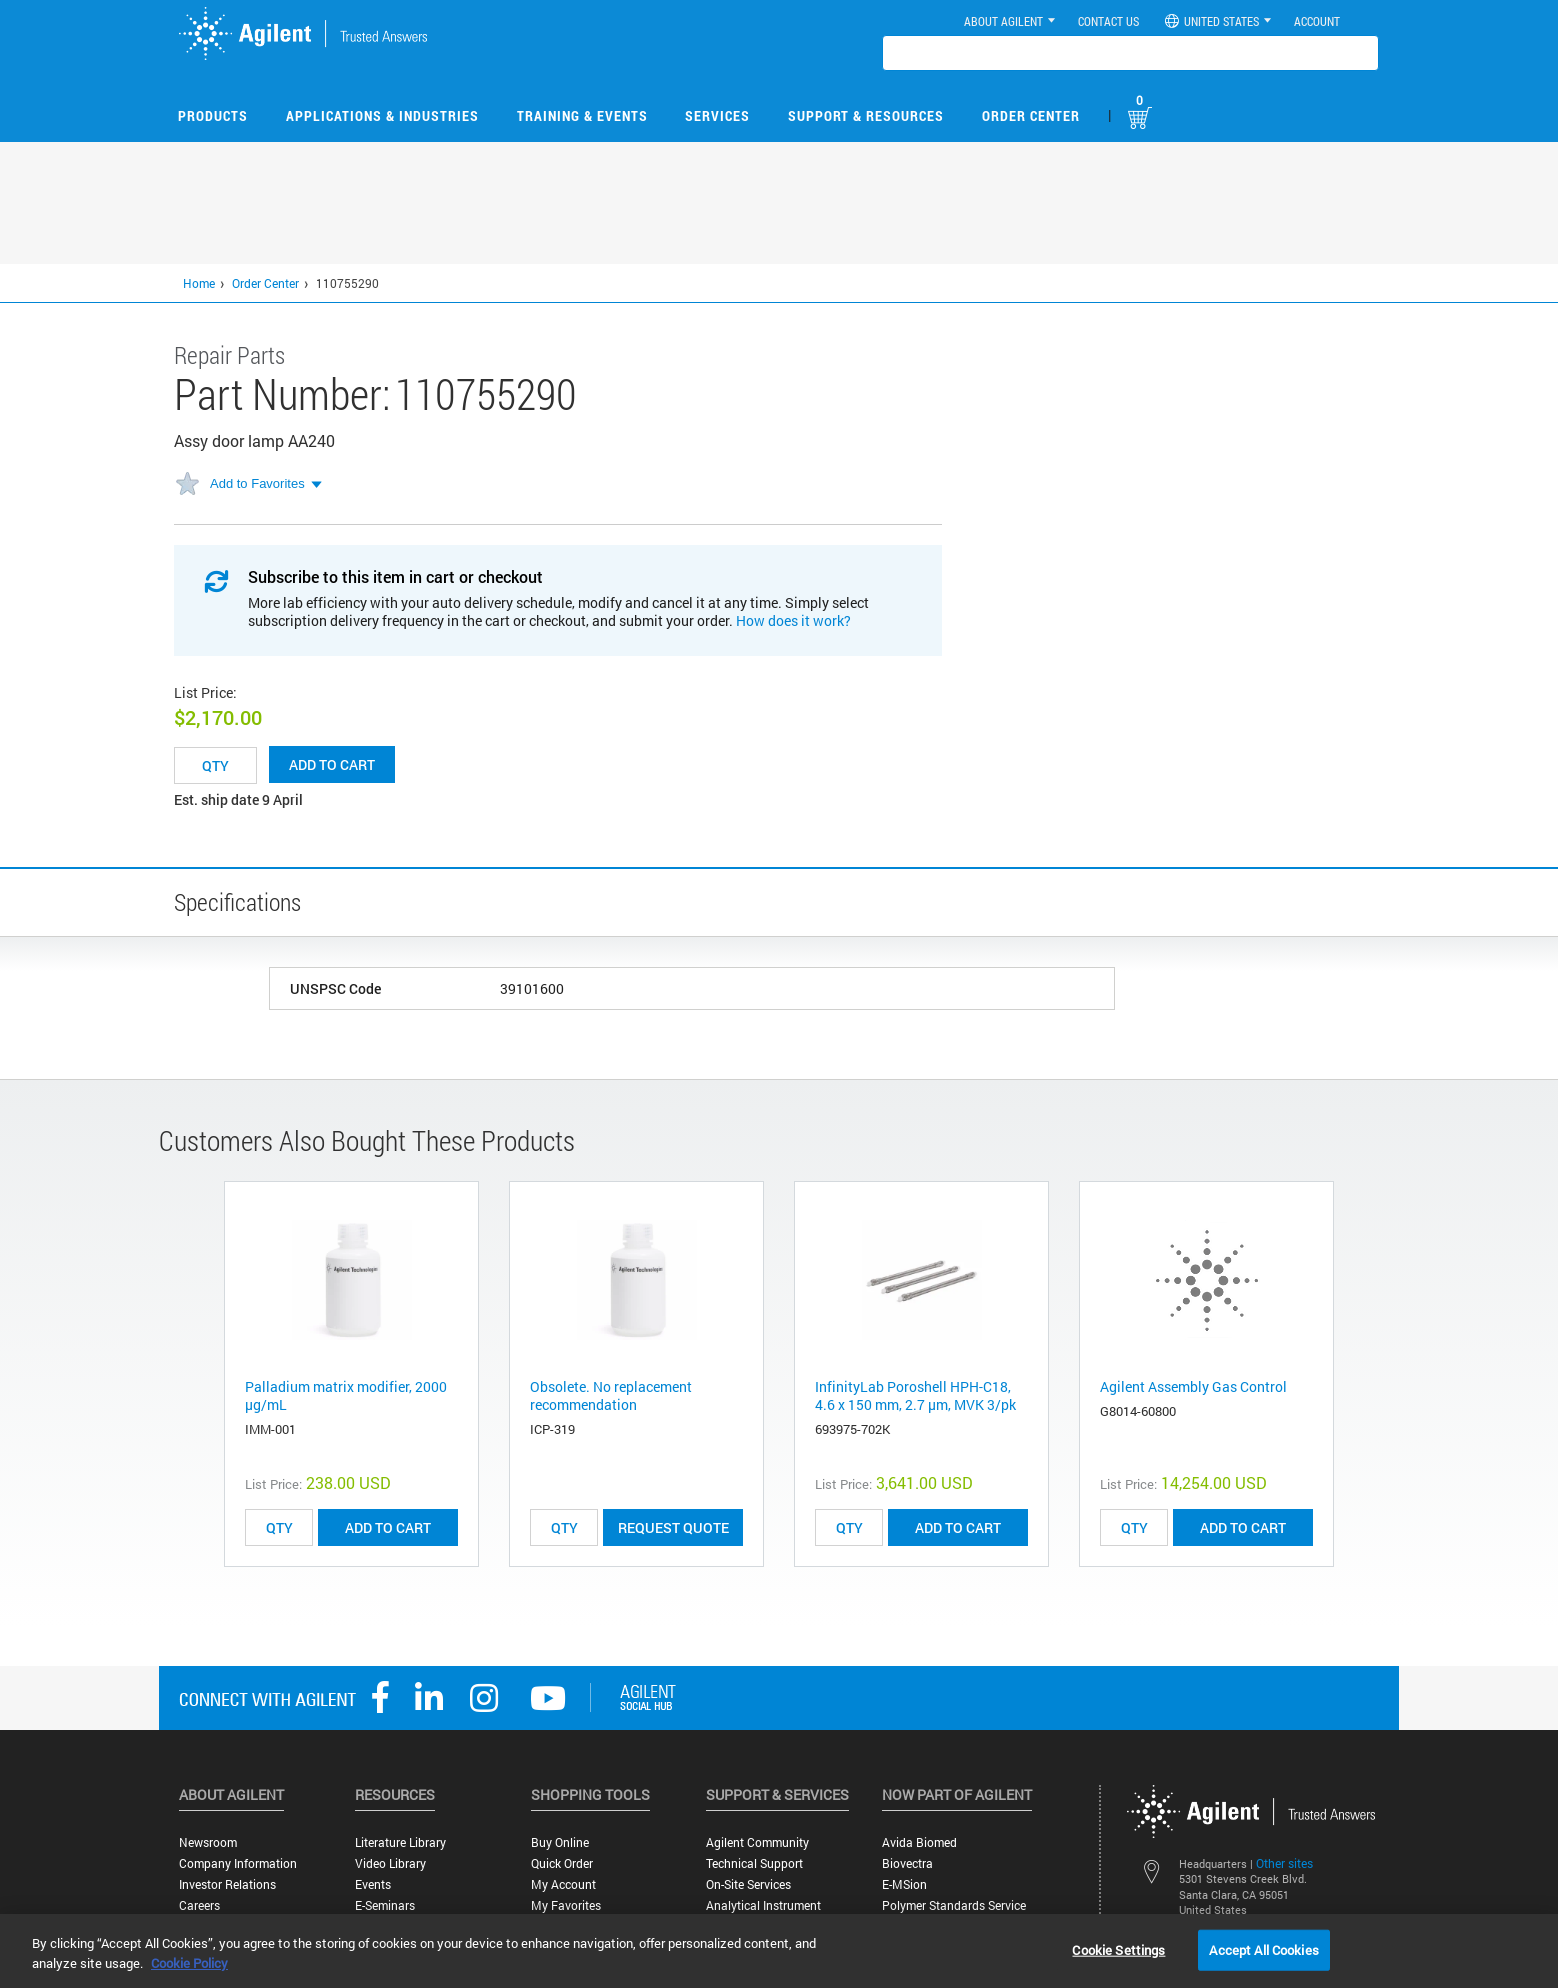 The height and width of the screenshot is (1988, 1558). What do you see at coordinates (904, 1884) in the screenshot?
I see `e-MSion` at bounding box center [904, 1884].